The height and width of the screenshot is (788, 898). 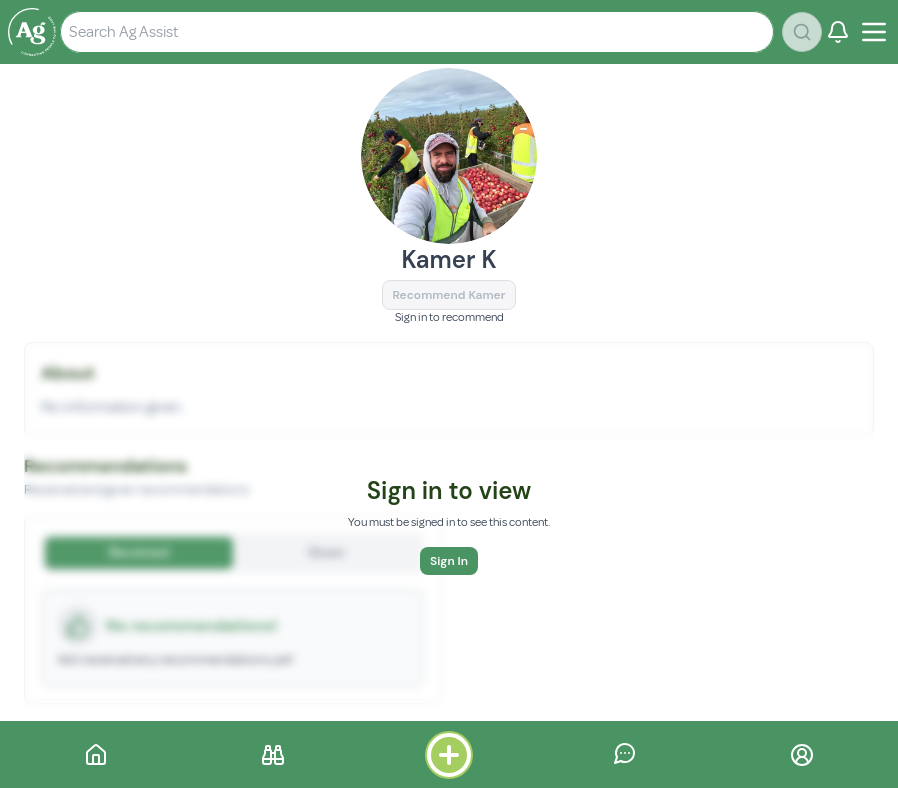 I want to click on Recommend Kamer, so click(x=449, y=295).